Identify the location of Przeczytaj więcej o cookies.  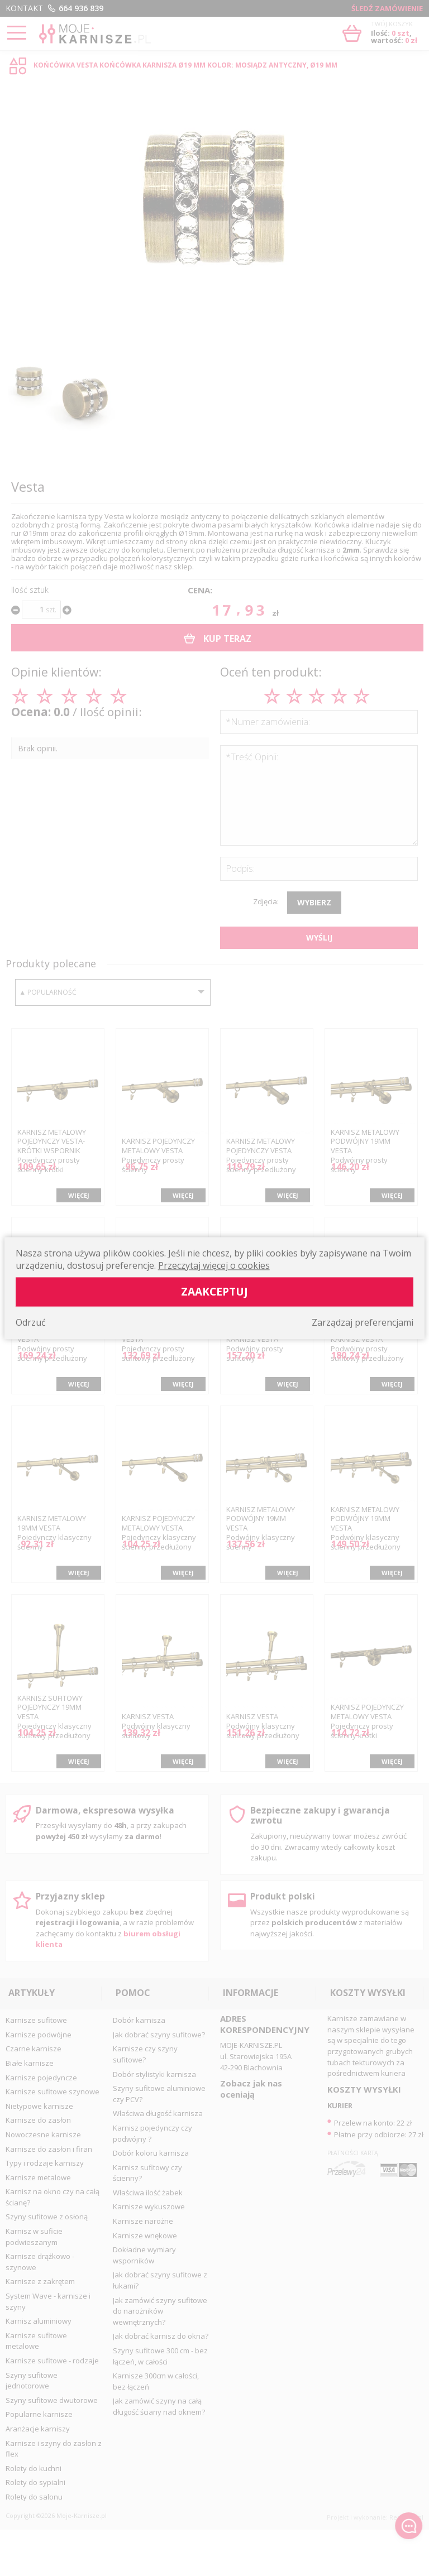
(214, 1265).